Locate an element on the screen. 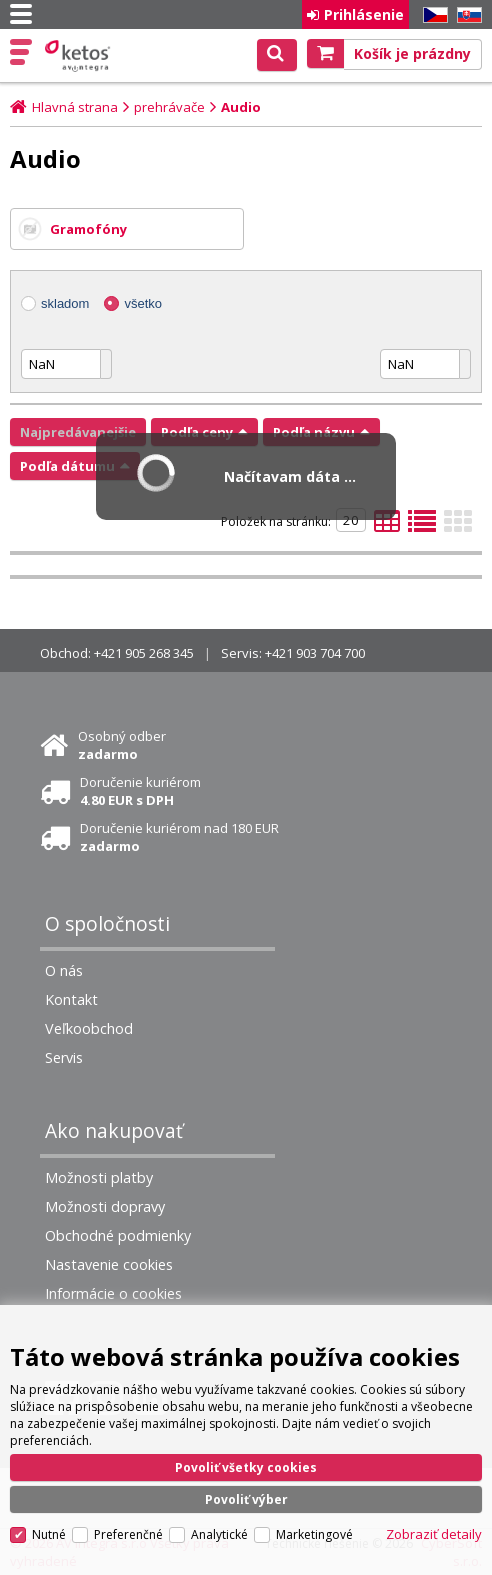  Zobraziť detaily is located at coordinates (434, 1534).